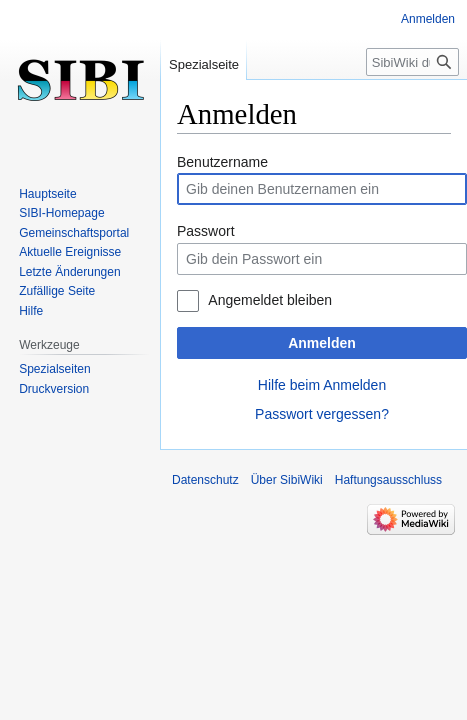  I want to click on Passwort, so click(206, 231).